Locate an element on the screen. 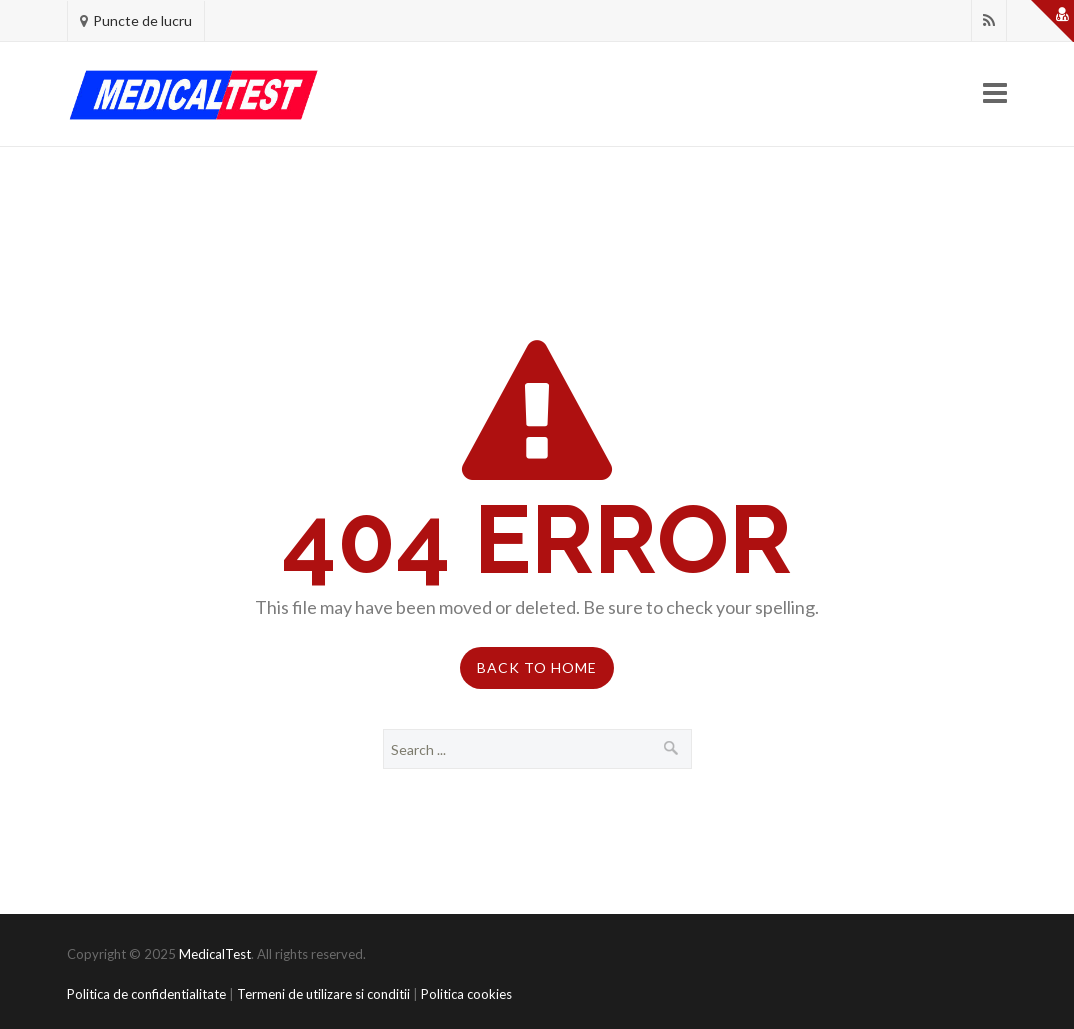  Politica de confidentialitate is located at coordinates (146, 994).